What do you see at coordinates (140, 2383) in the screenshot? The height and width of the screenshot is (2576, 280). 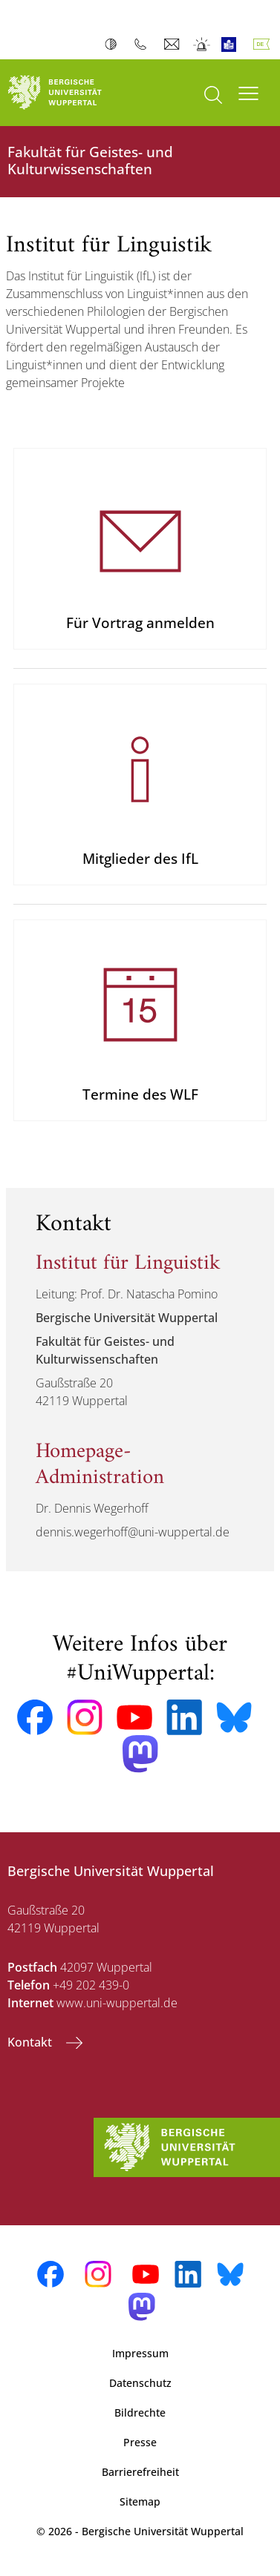 I see `Datenschutz` at bounding box center [140, 2383].